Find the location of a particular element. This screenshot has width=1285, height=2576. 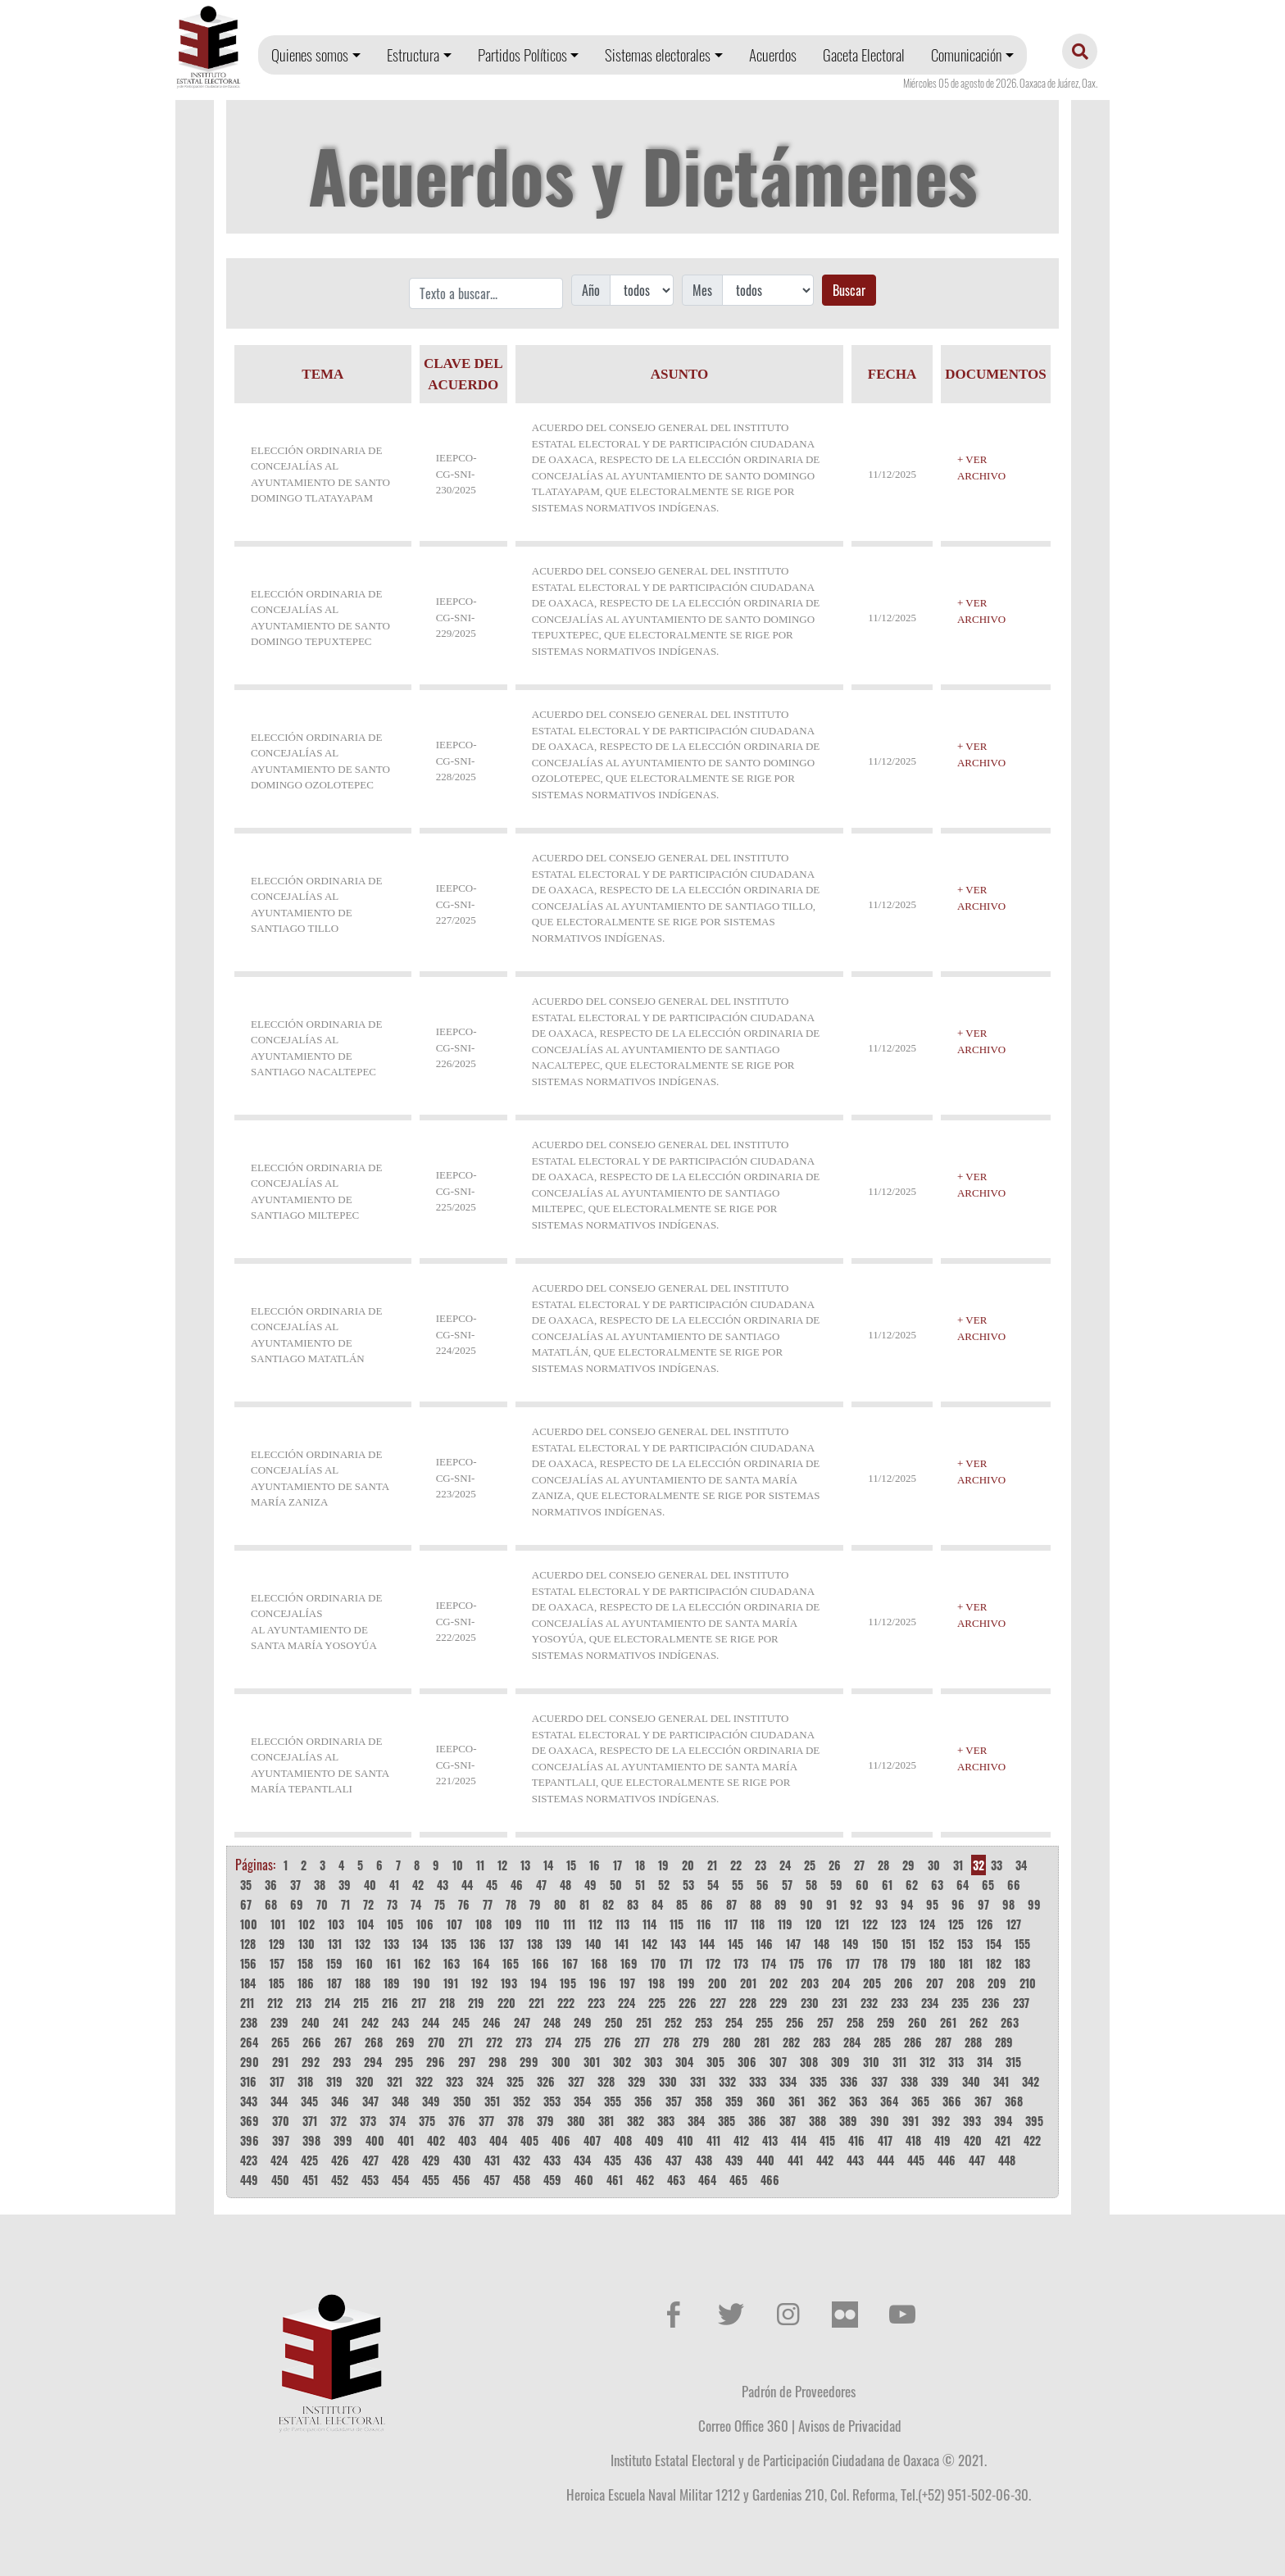

86 is located at coordinates (707, 1904).